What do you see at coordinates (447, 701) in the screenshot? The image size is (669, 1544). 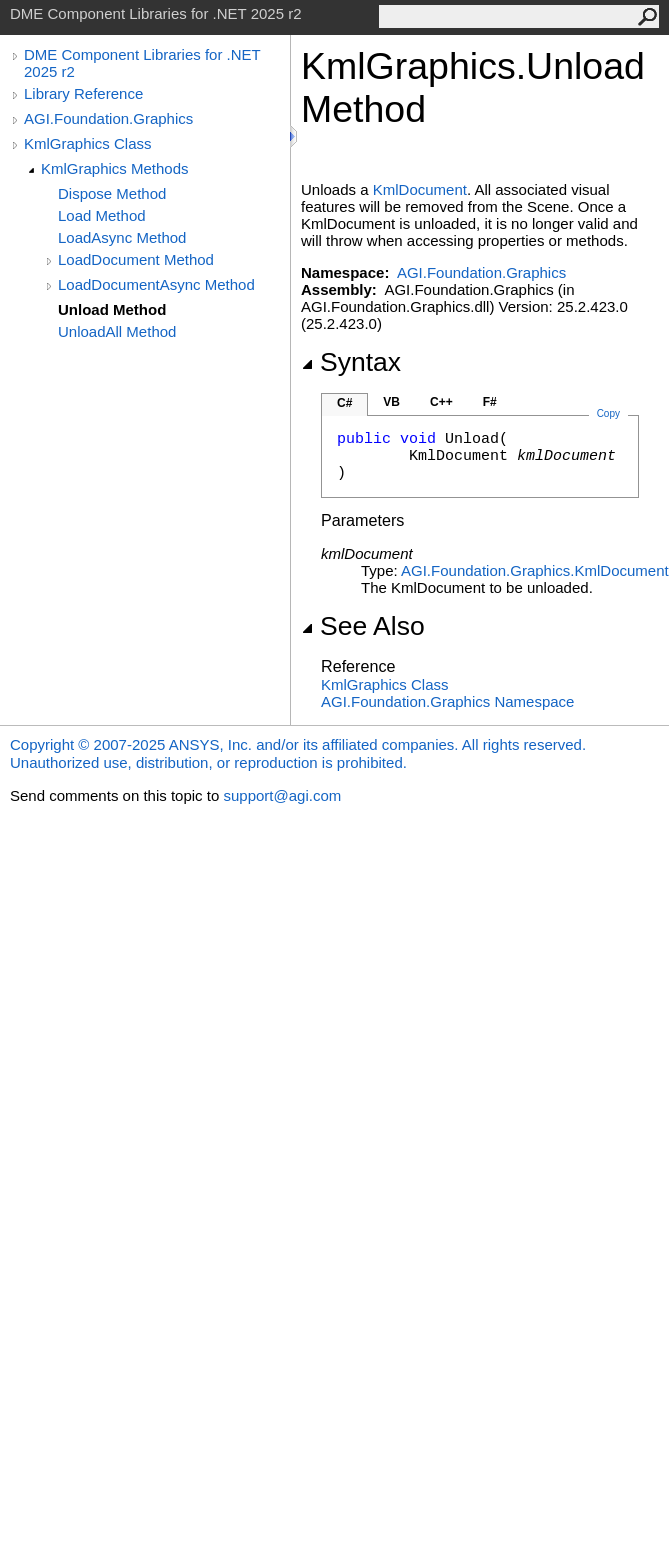 I see `AGI.Foundation.Graphics Namespace` at bounding box center [447, 701].